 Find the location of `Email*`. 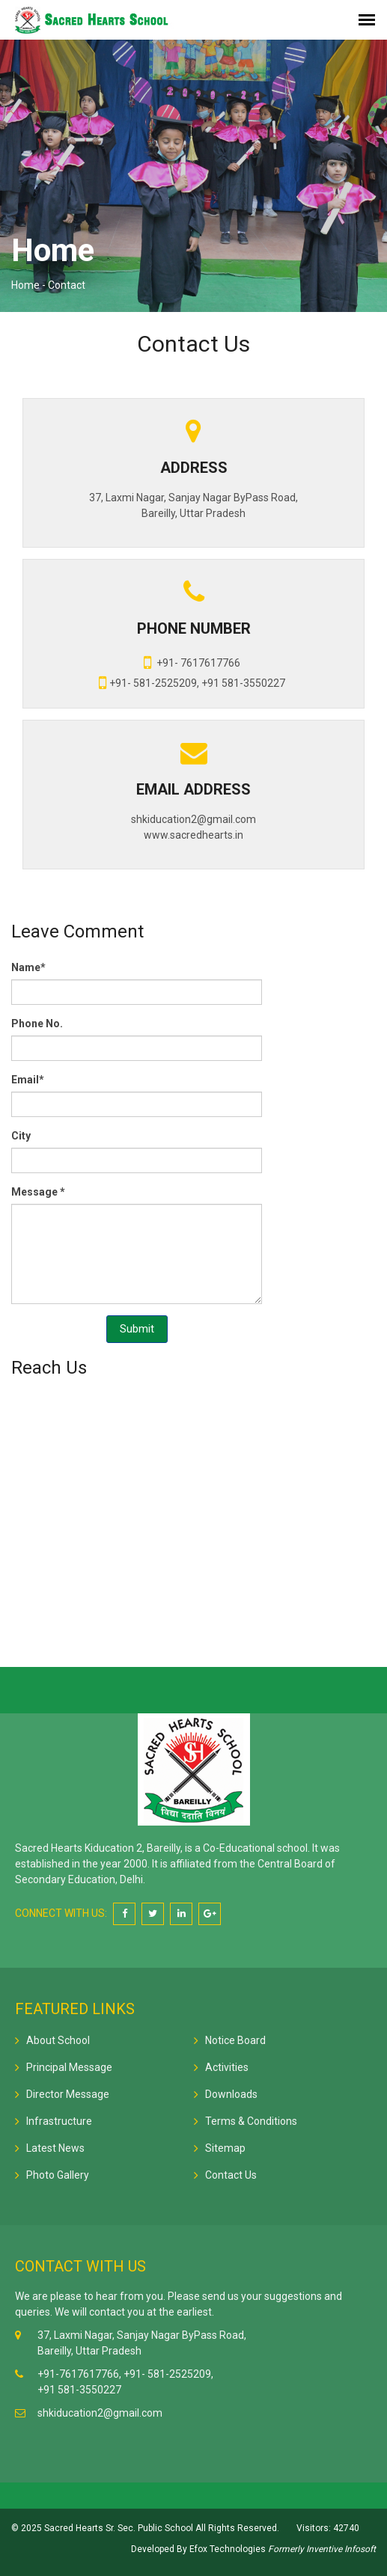

Email* is located at coordinates (27, 1080).